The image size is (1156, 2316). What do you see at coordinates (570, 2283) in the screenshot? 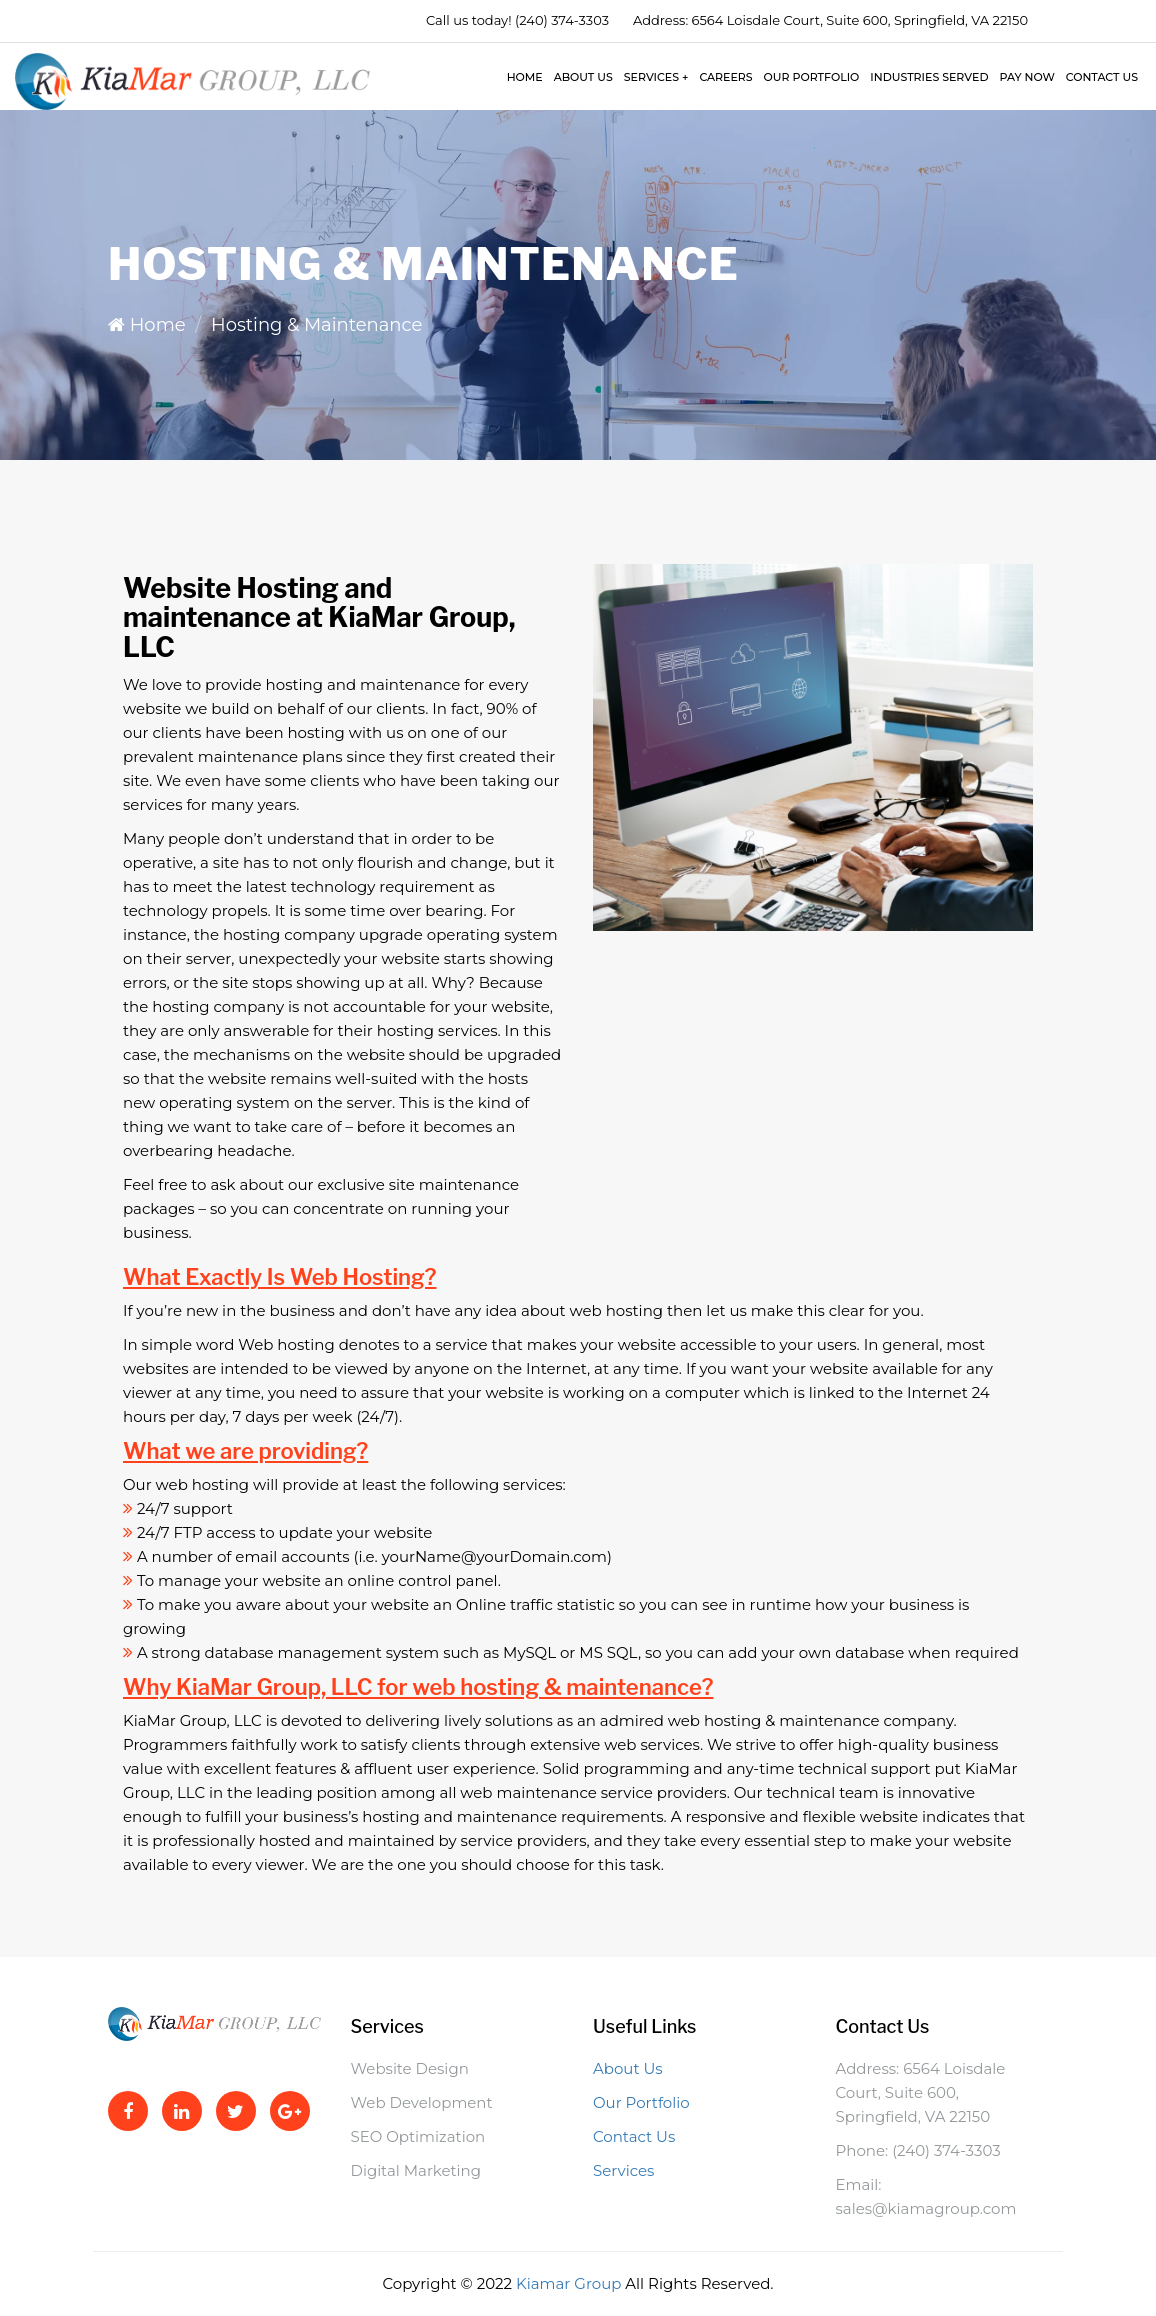
I see `Kiamar Group` at bounding box center [570, 2283].